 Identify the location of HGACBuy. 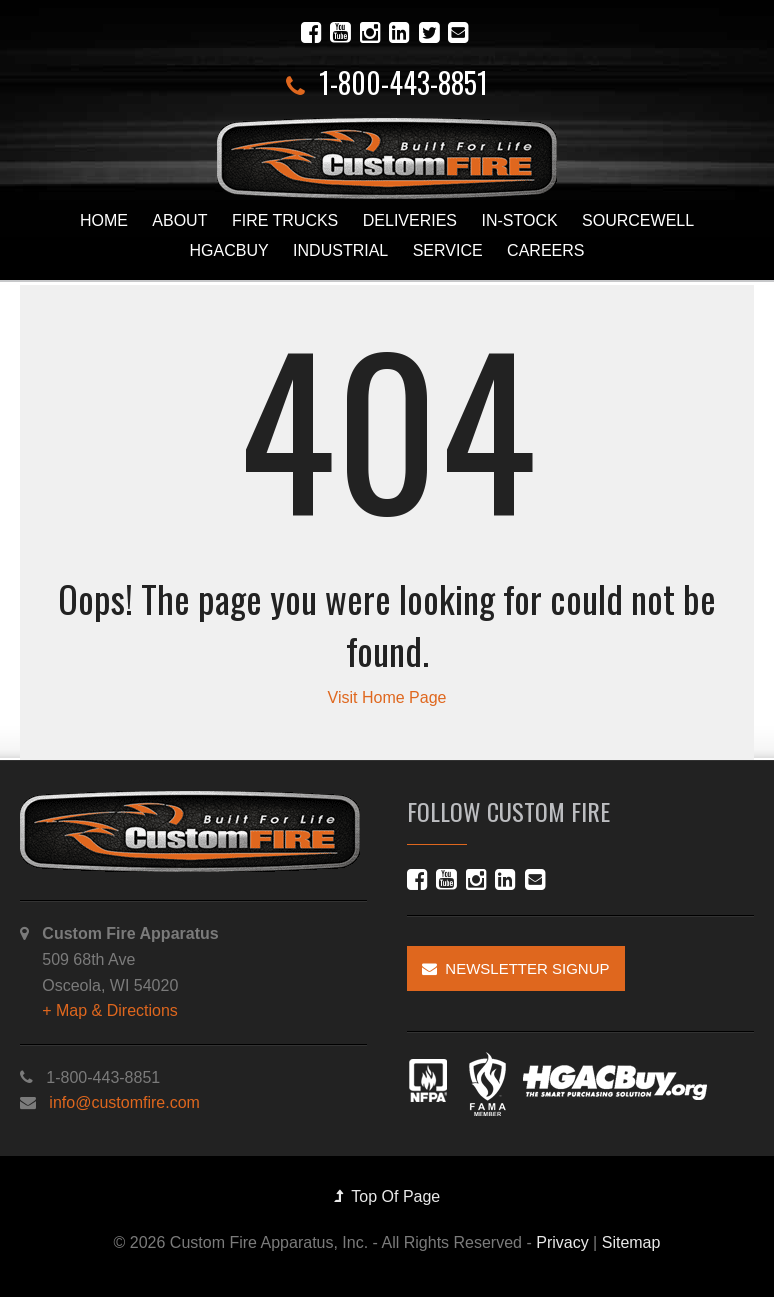
(229, 250).